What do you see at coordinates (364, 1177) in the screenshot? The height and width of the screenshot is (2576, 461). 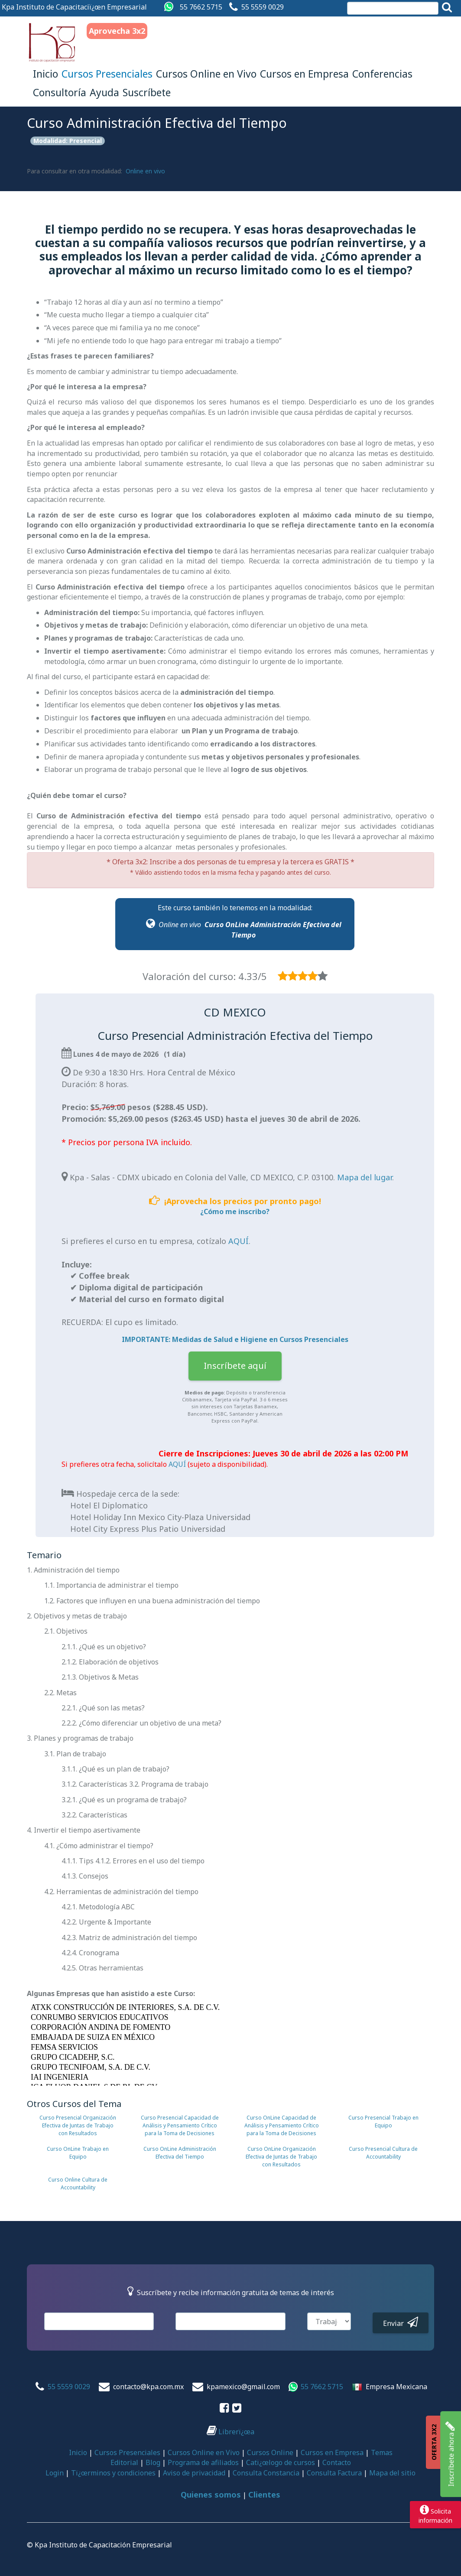 I see `Mapa del lugar` at bounding box center [364, 1177].